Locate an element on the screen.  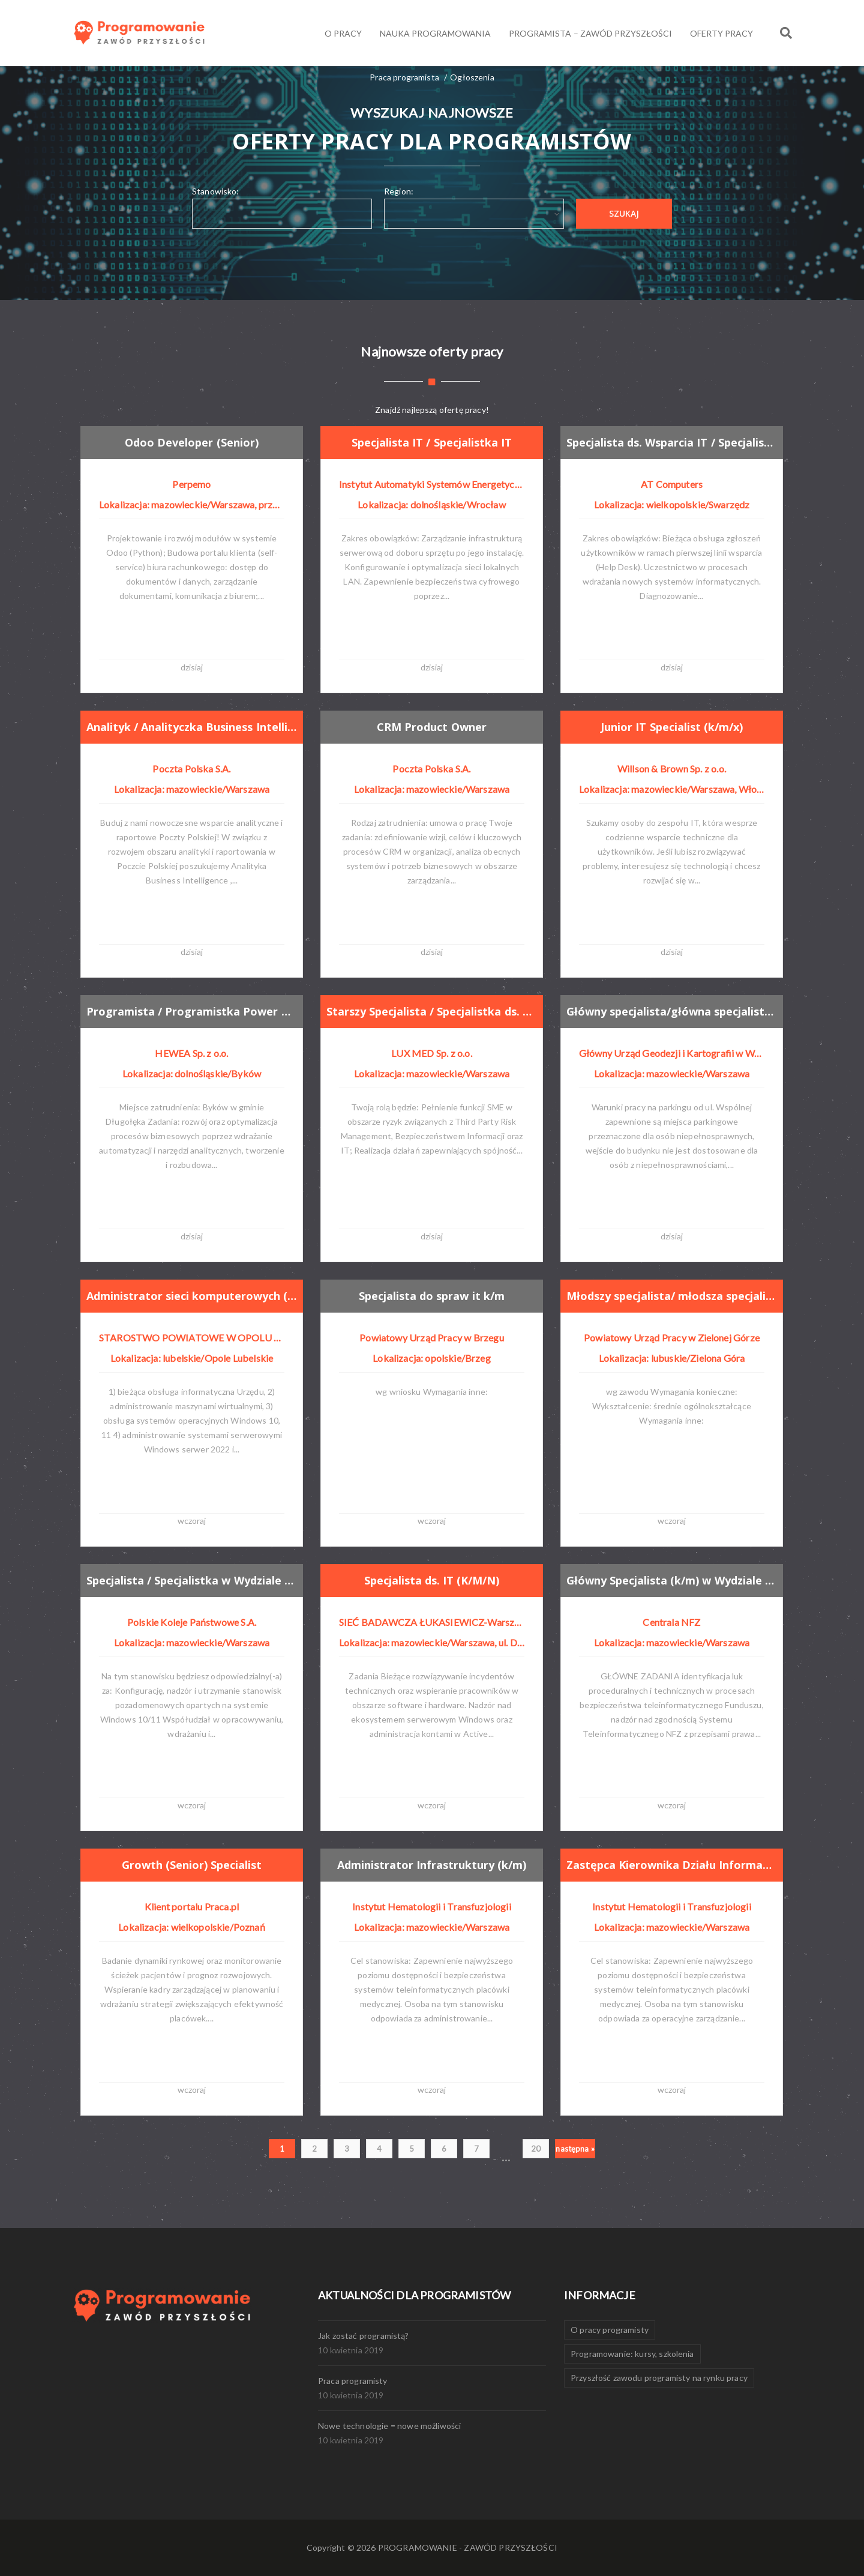
O pracy programisty [O pracy programisty (1 element)] is located at coordinates (610, 2330).